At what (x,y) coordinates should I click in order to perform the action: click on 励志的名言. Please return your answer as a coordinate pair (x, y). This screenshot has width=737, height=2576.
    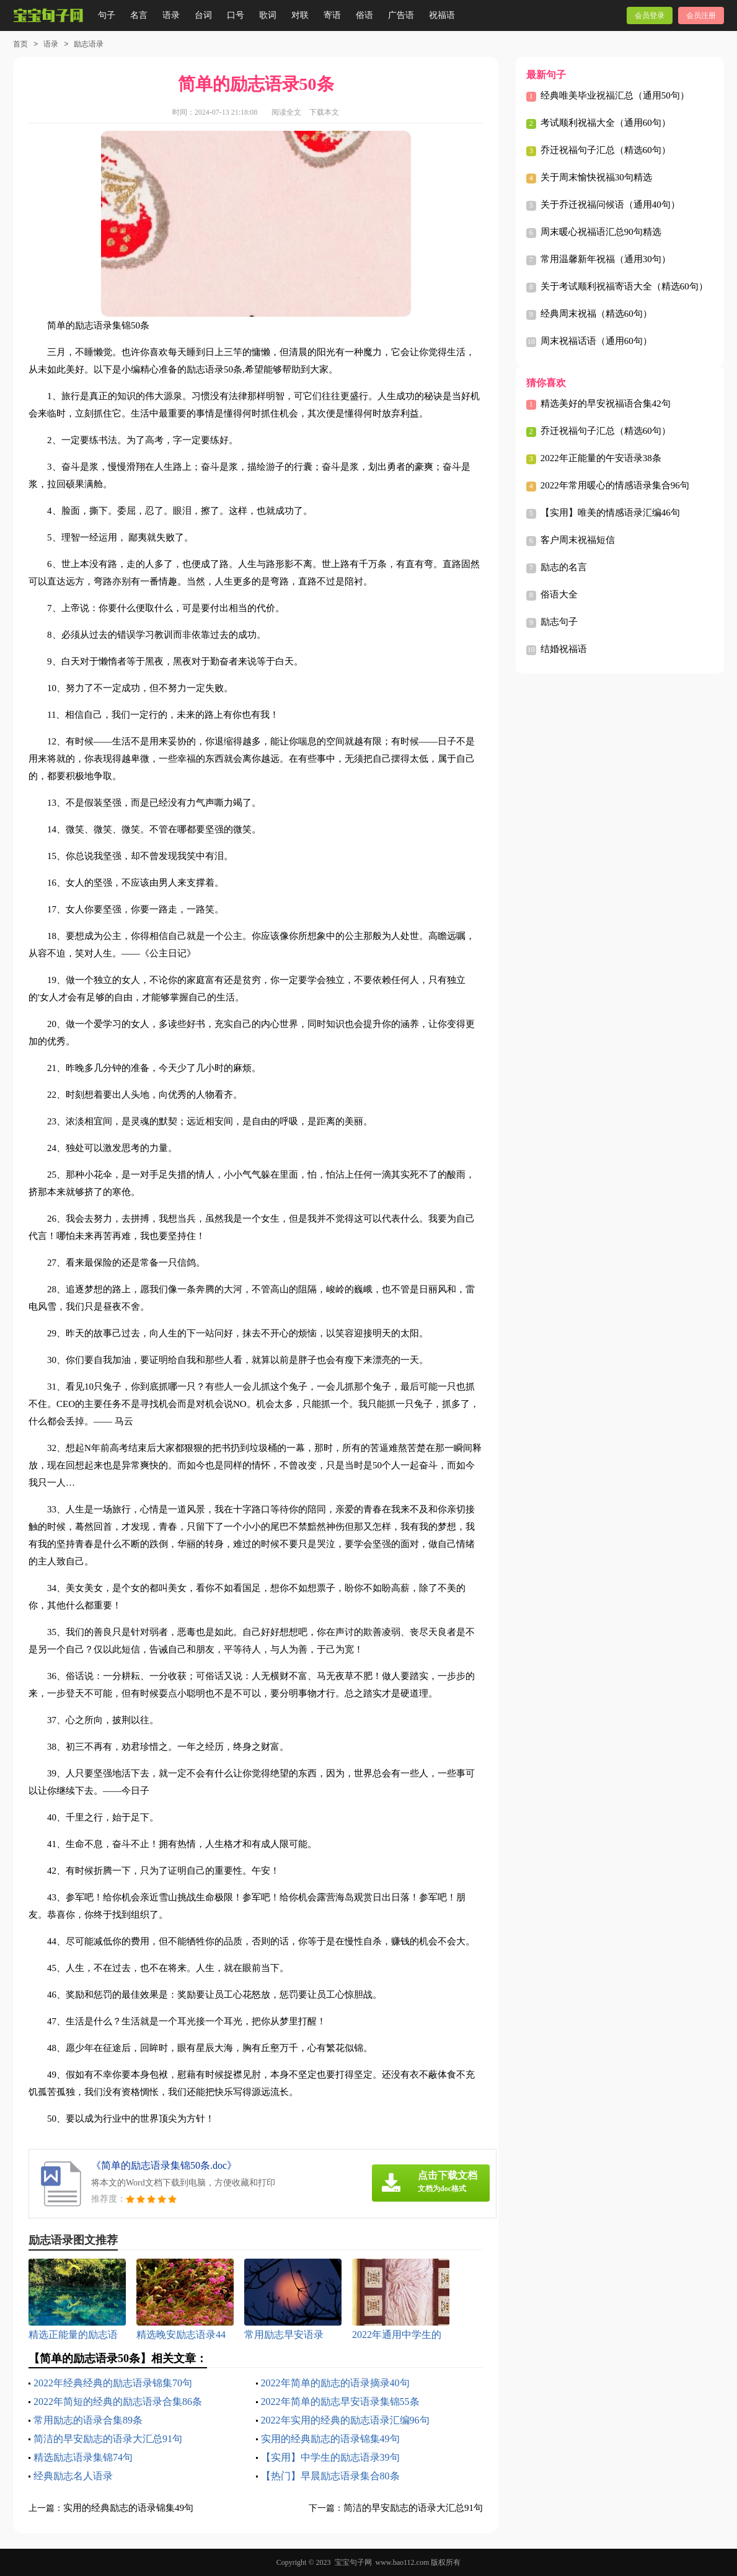
    Looking at the image, I should click on (564, 567).